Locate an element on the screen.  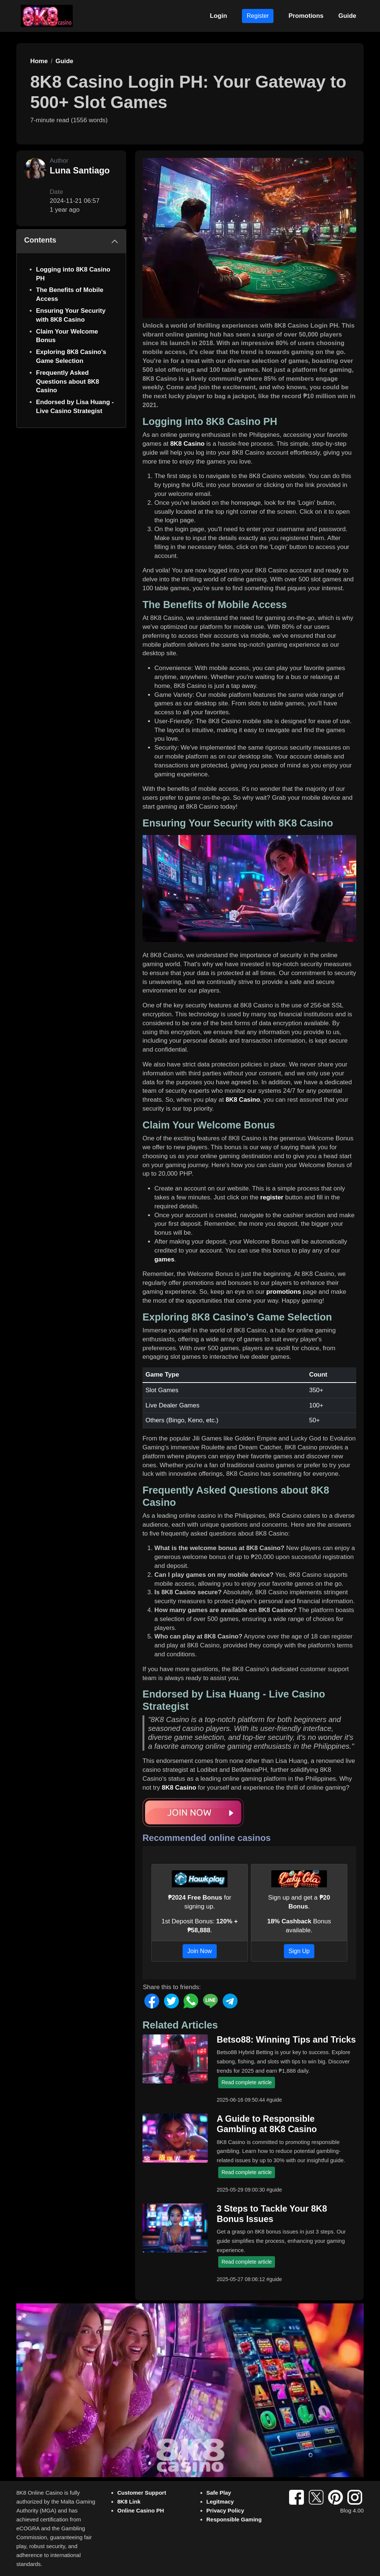
Legitmacy is located at coordinates (220, 2501).